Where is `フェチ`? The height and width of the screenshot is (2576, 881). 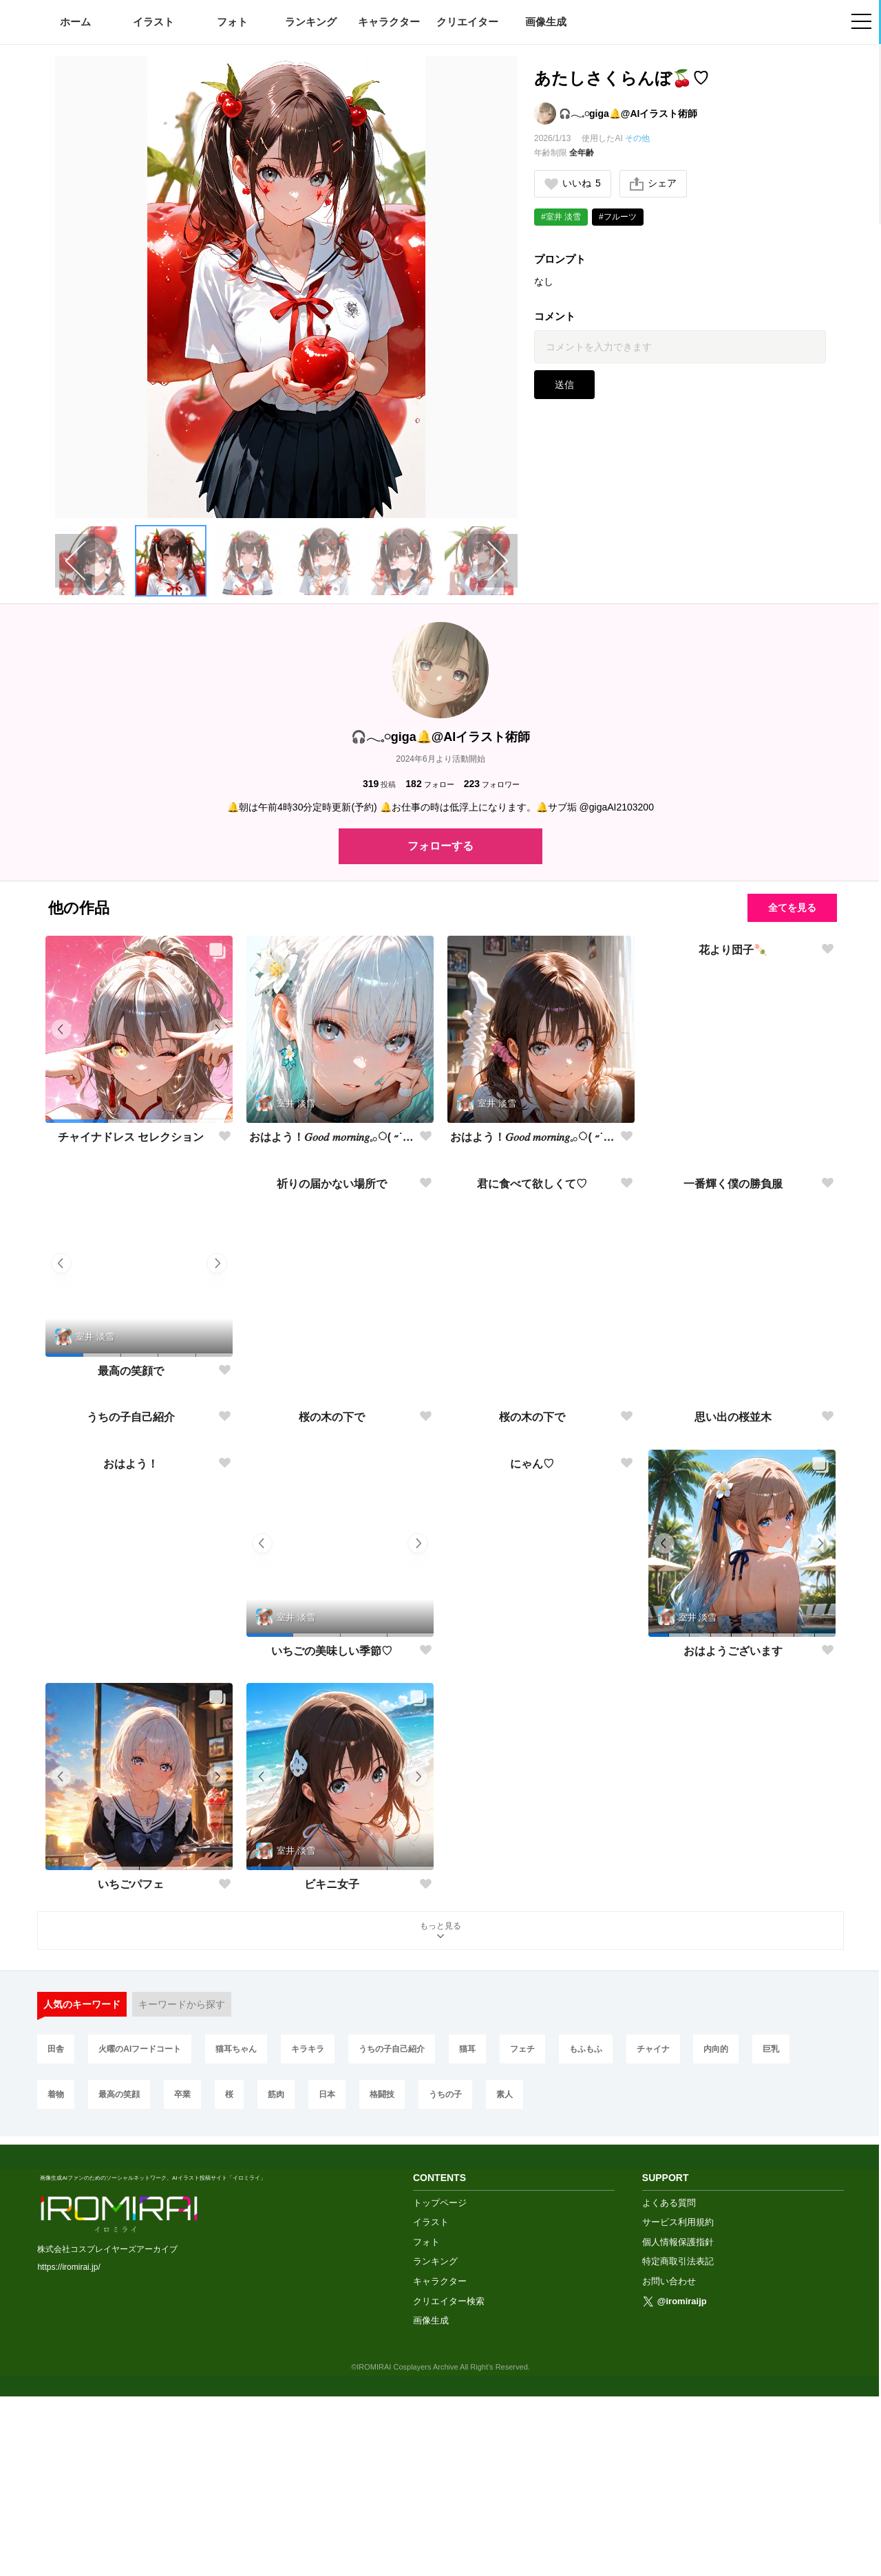 フェチ is located at coordinates (522, 2236).